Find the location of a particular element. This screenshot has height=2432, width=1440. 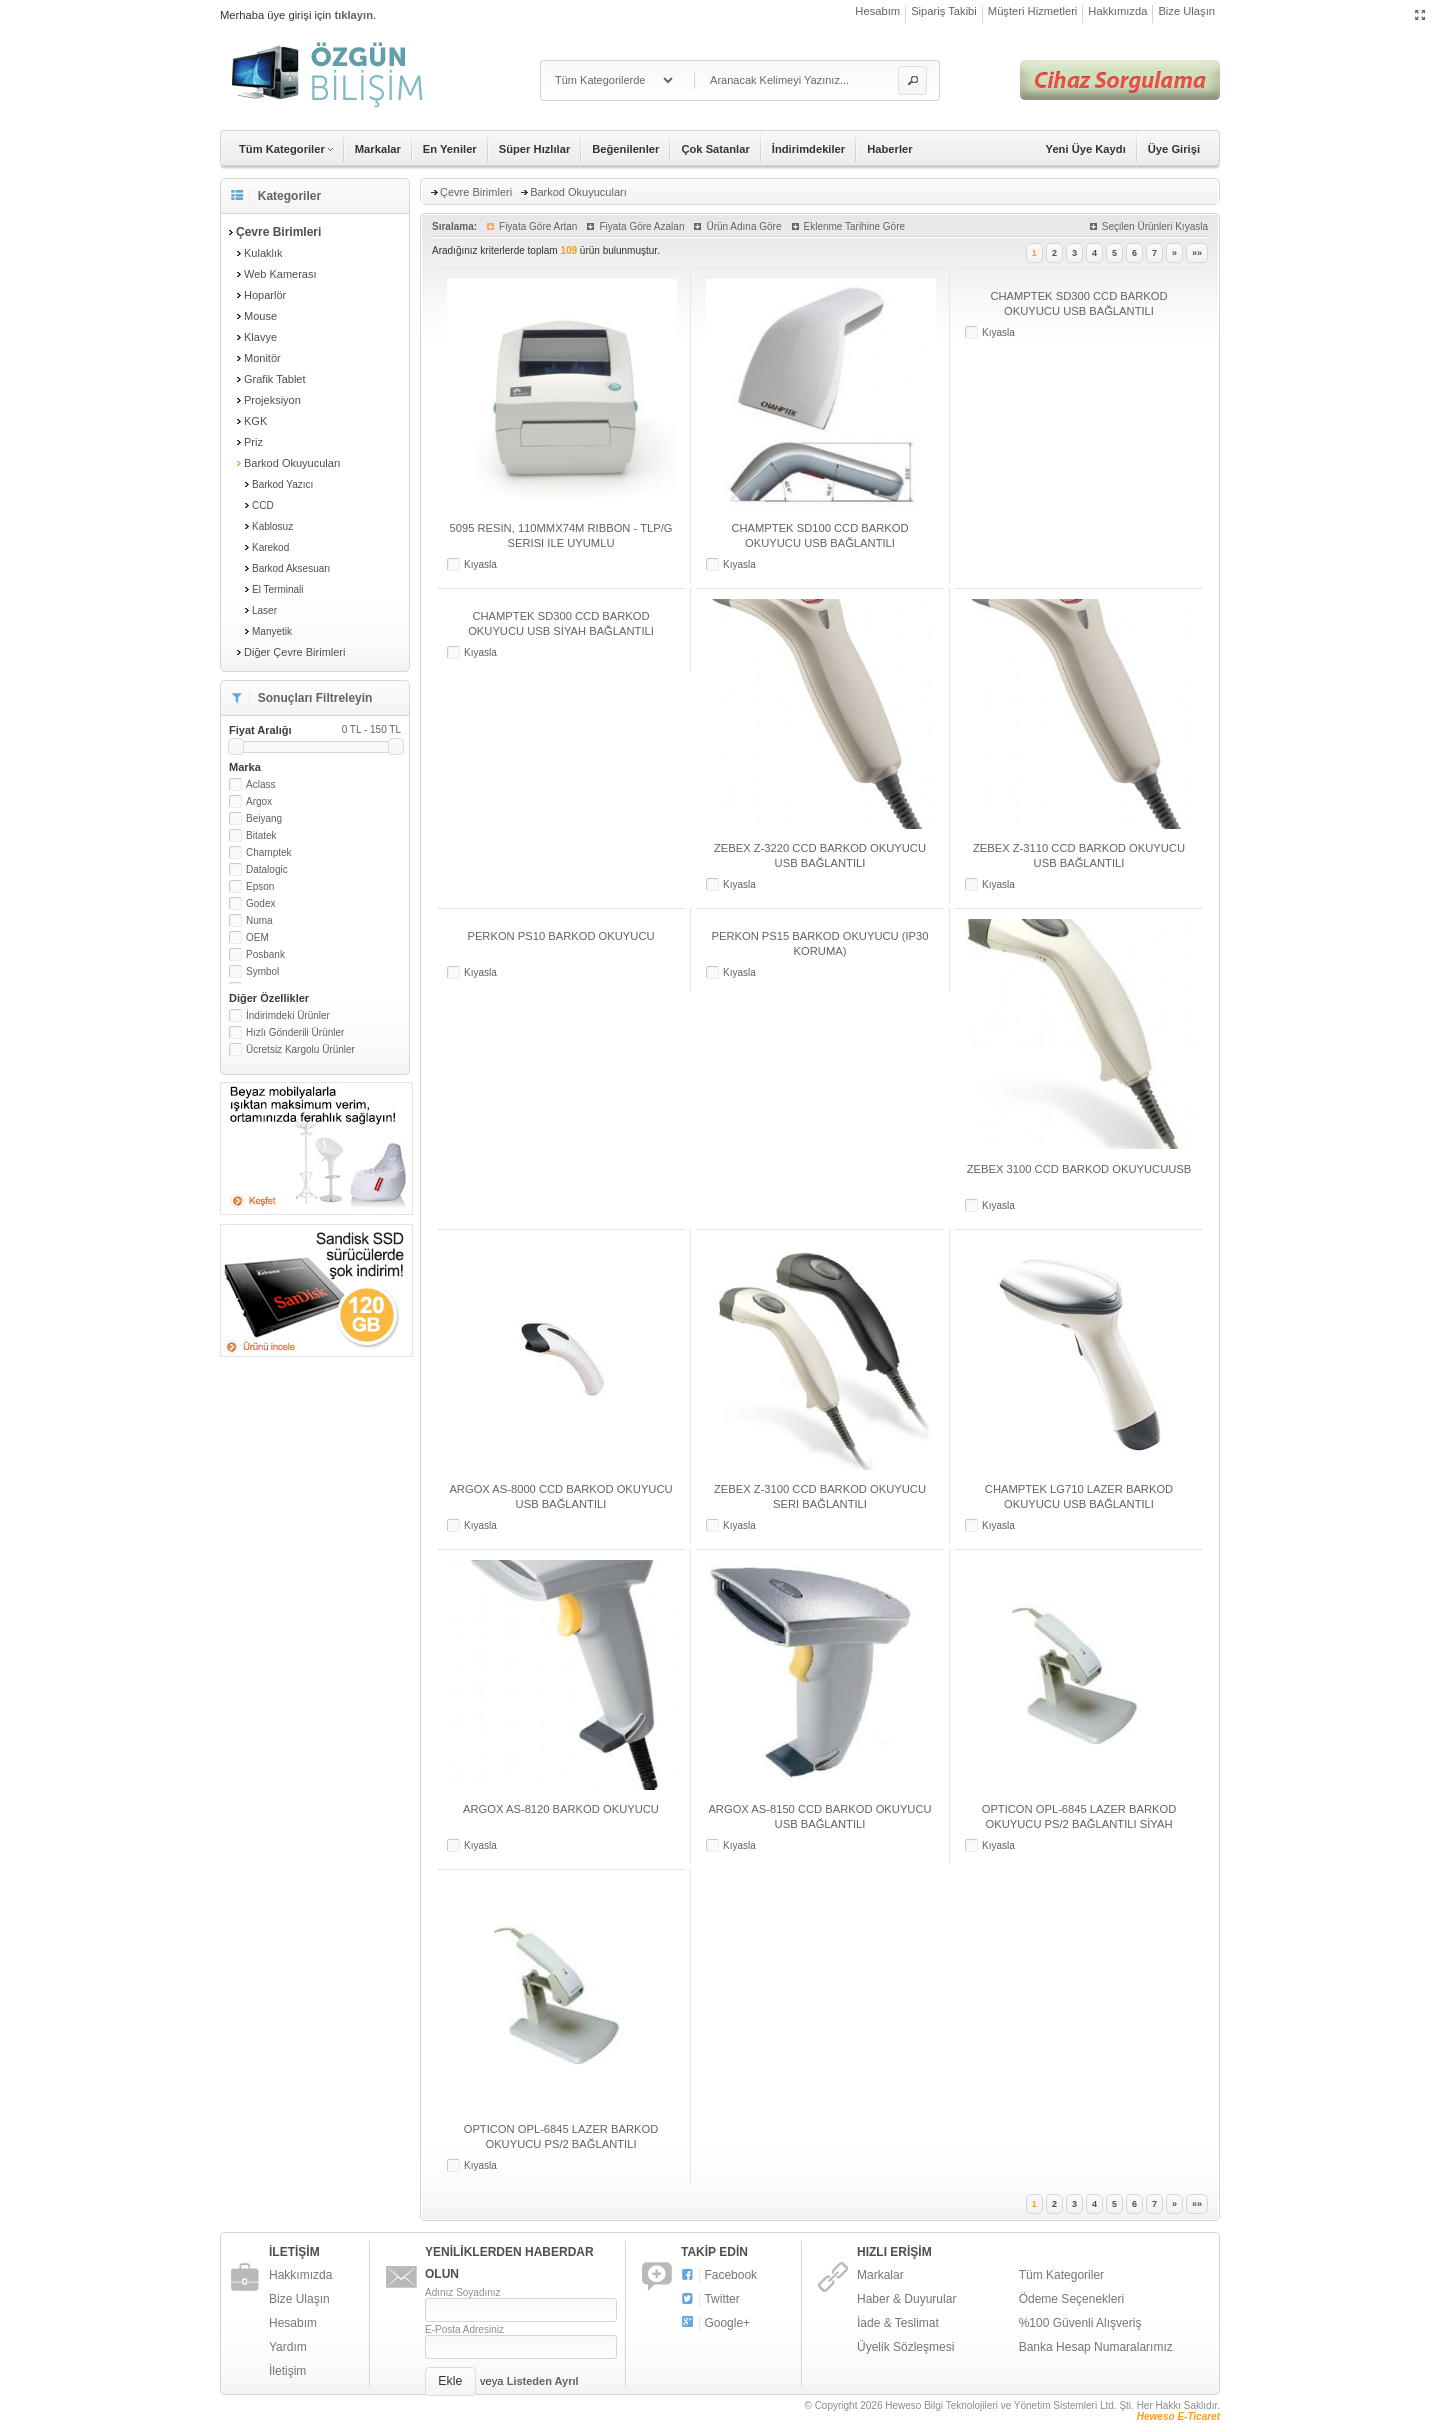

Ürün Adına Göre is located at coordinates (743, 226).